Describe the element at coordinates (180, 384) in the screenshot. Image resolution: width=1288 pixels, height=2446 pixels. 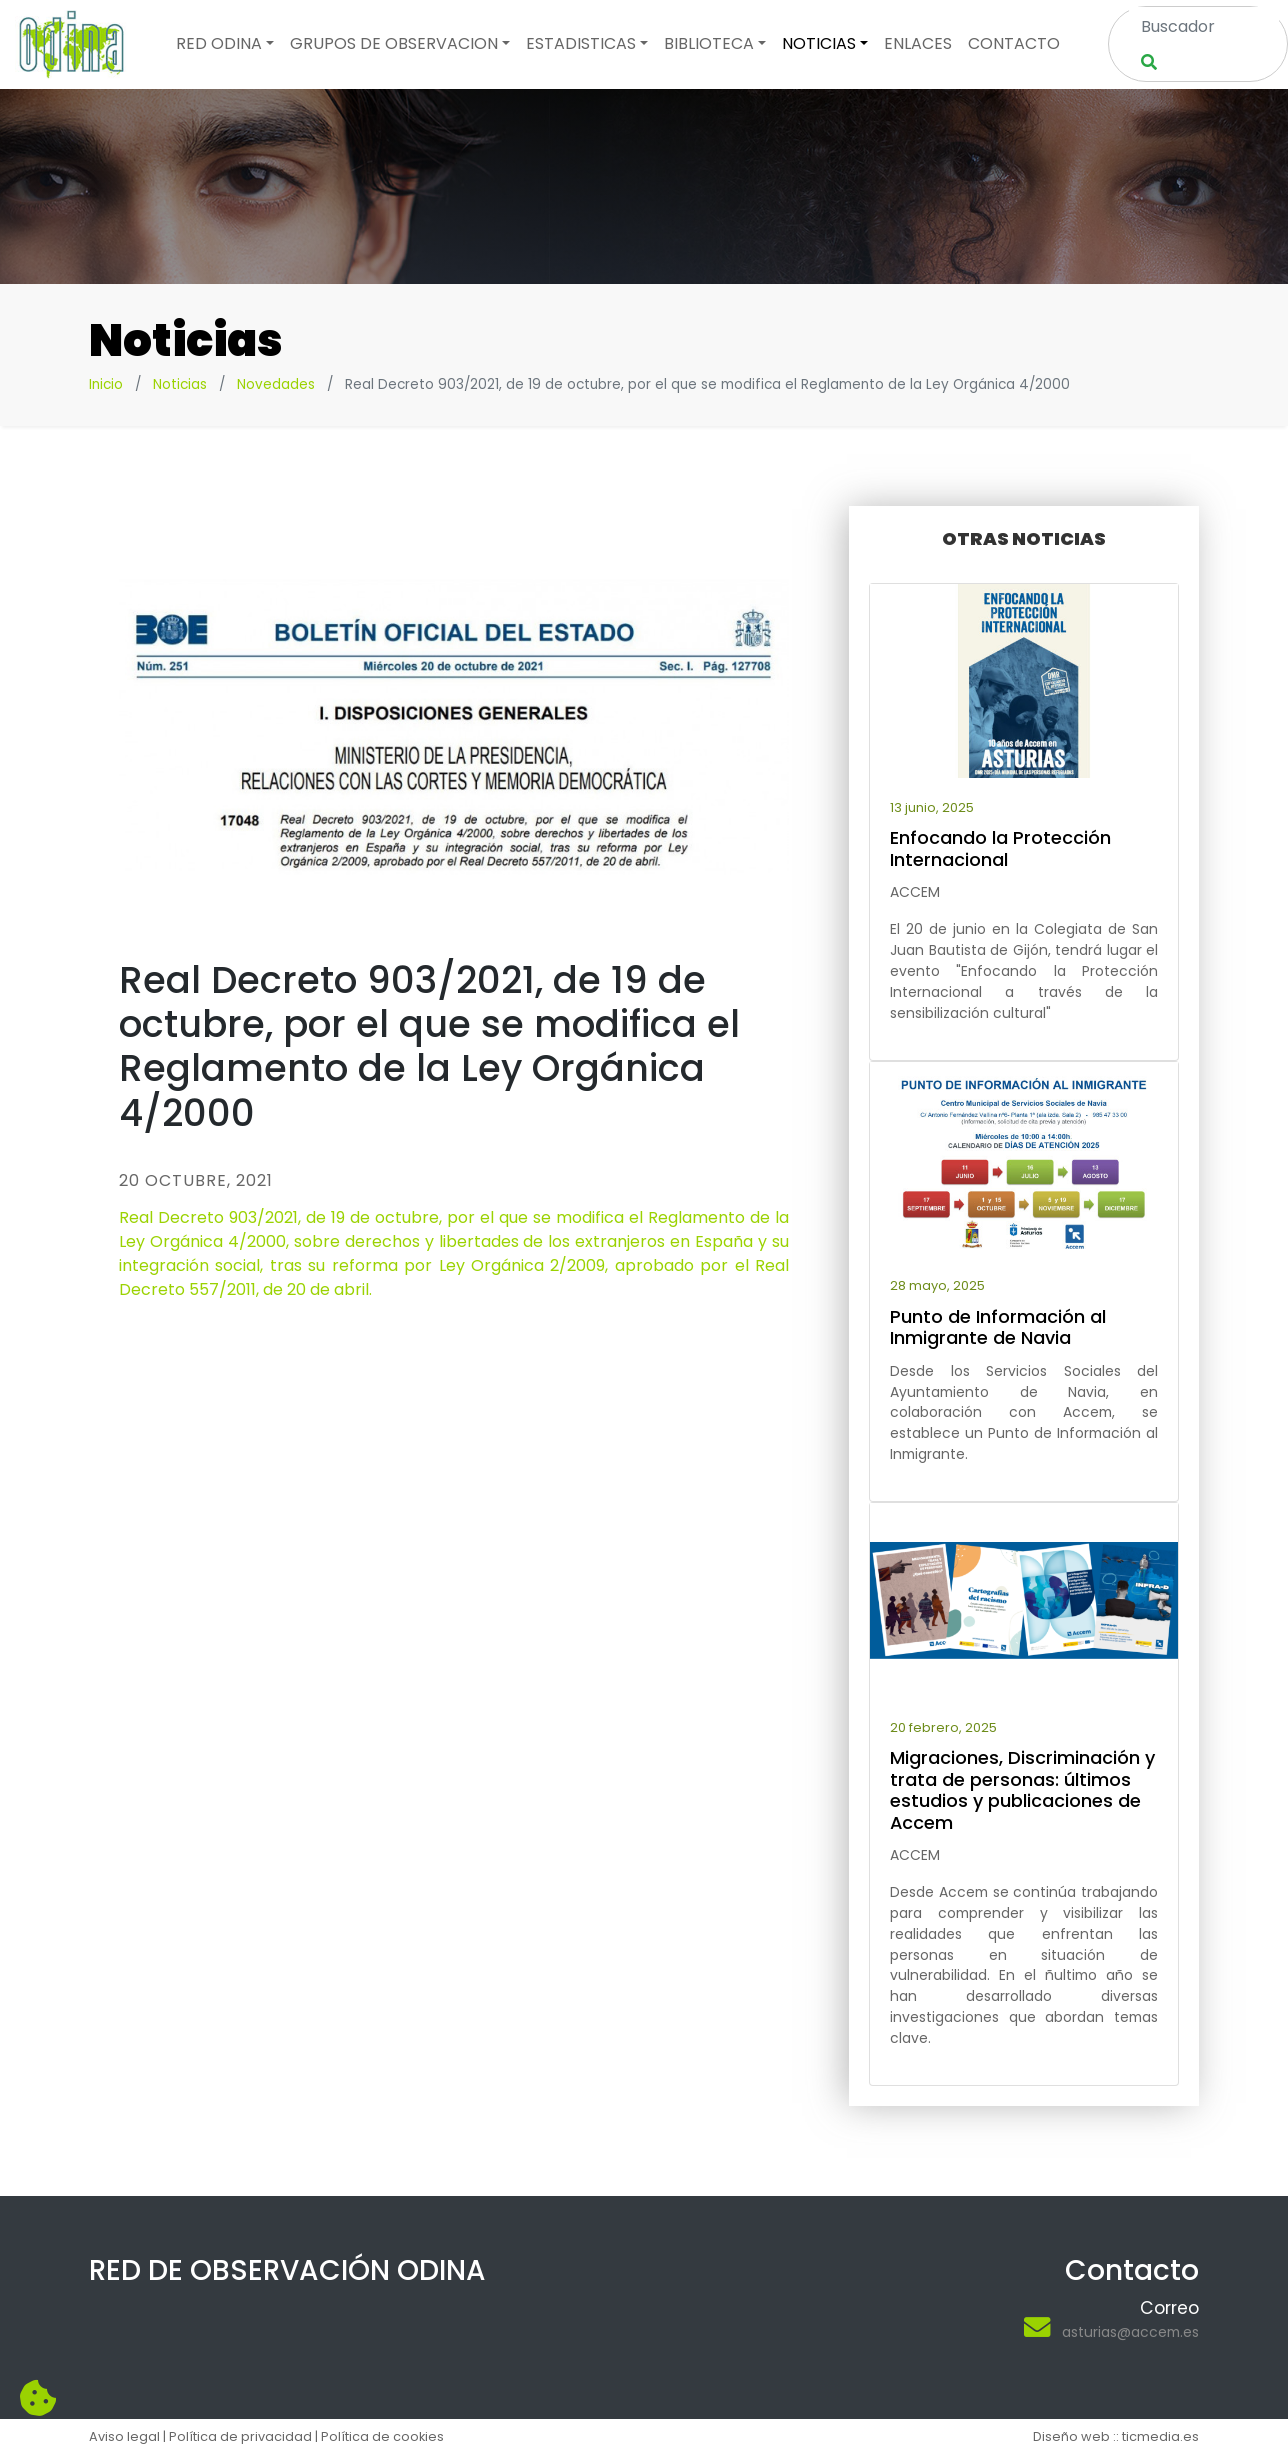
I see `Noticias` at that location.